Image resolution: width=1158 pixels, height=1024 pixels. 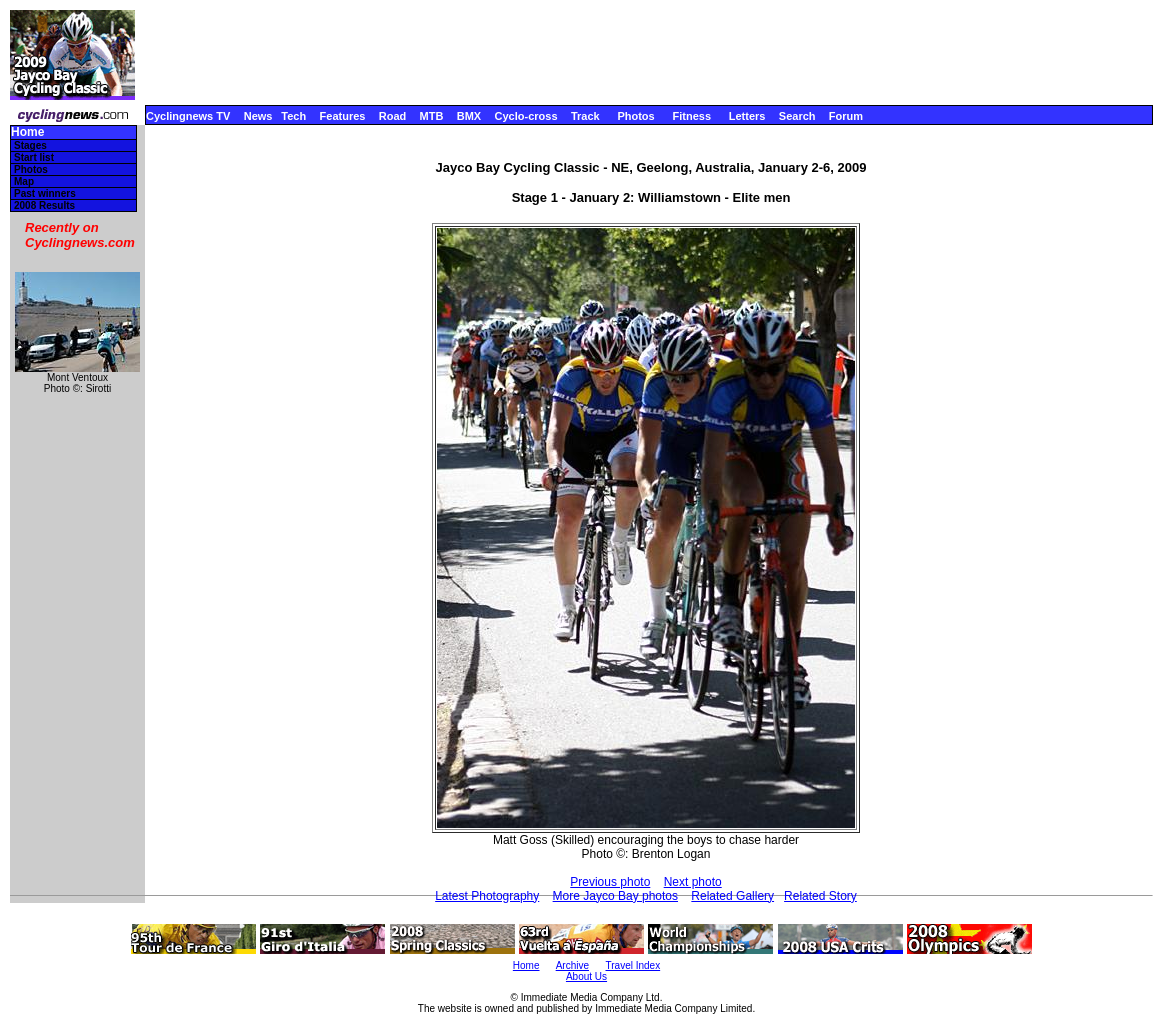 What do you see at coordinates (343, 116) in the screenshot?
I see `Features` at bounding box center [343, 116].